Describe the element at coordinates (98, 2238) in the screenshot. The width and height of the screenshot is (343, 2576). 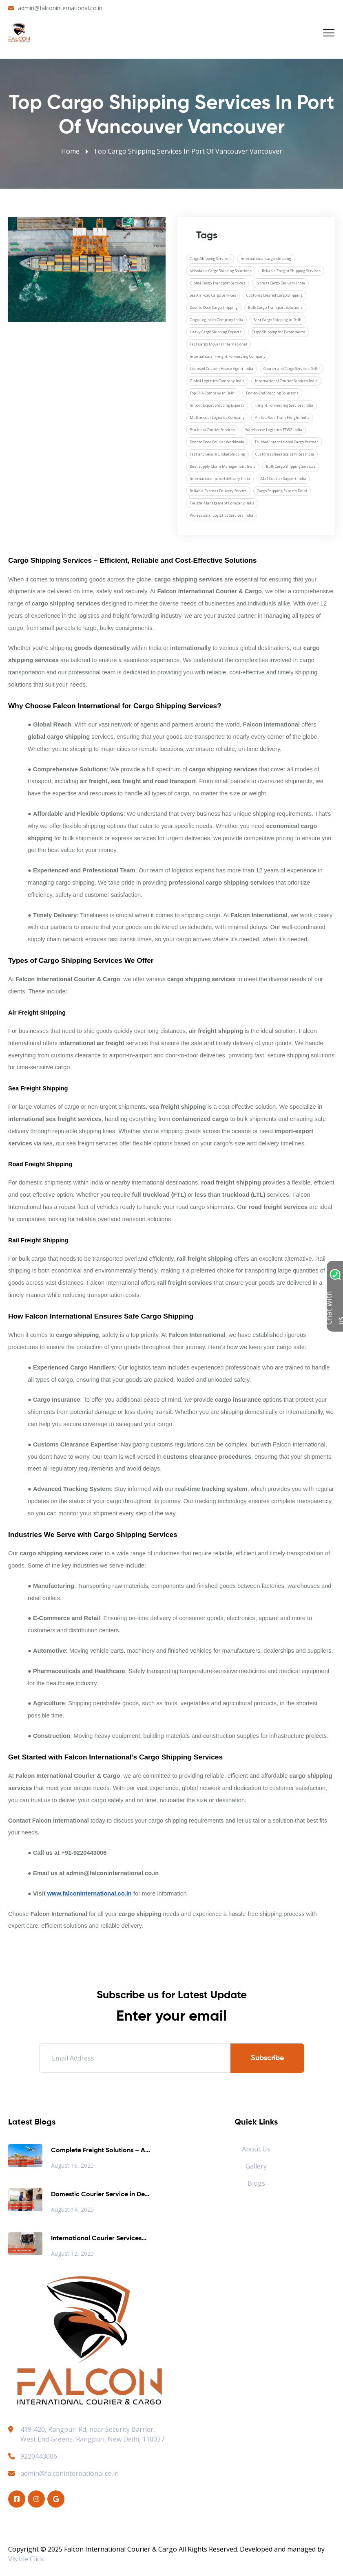
I see `International Courier Services...` at that location.